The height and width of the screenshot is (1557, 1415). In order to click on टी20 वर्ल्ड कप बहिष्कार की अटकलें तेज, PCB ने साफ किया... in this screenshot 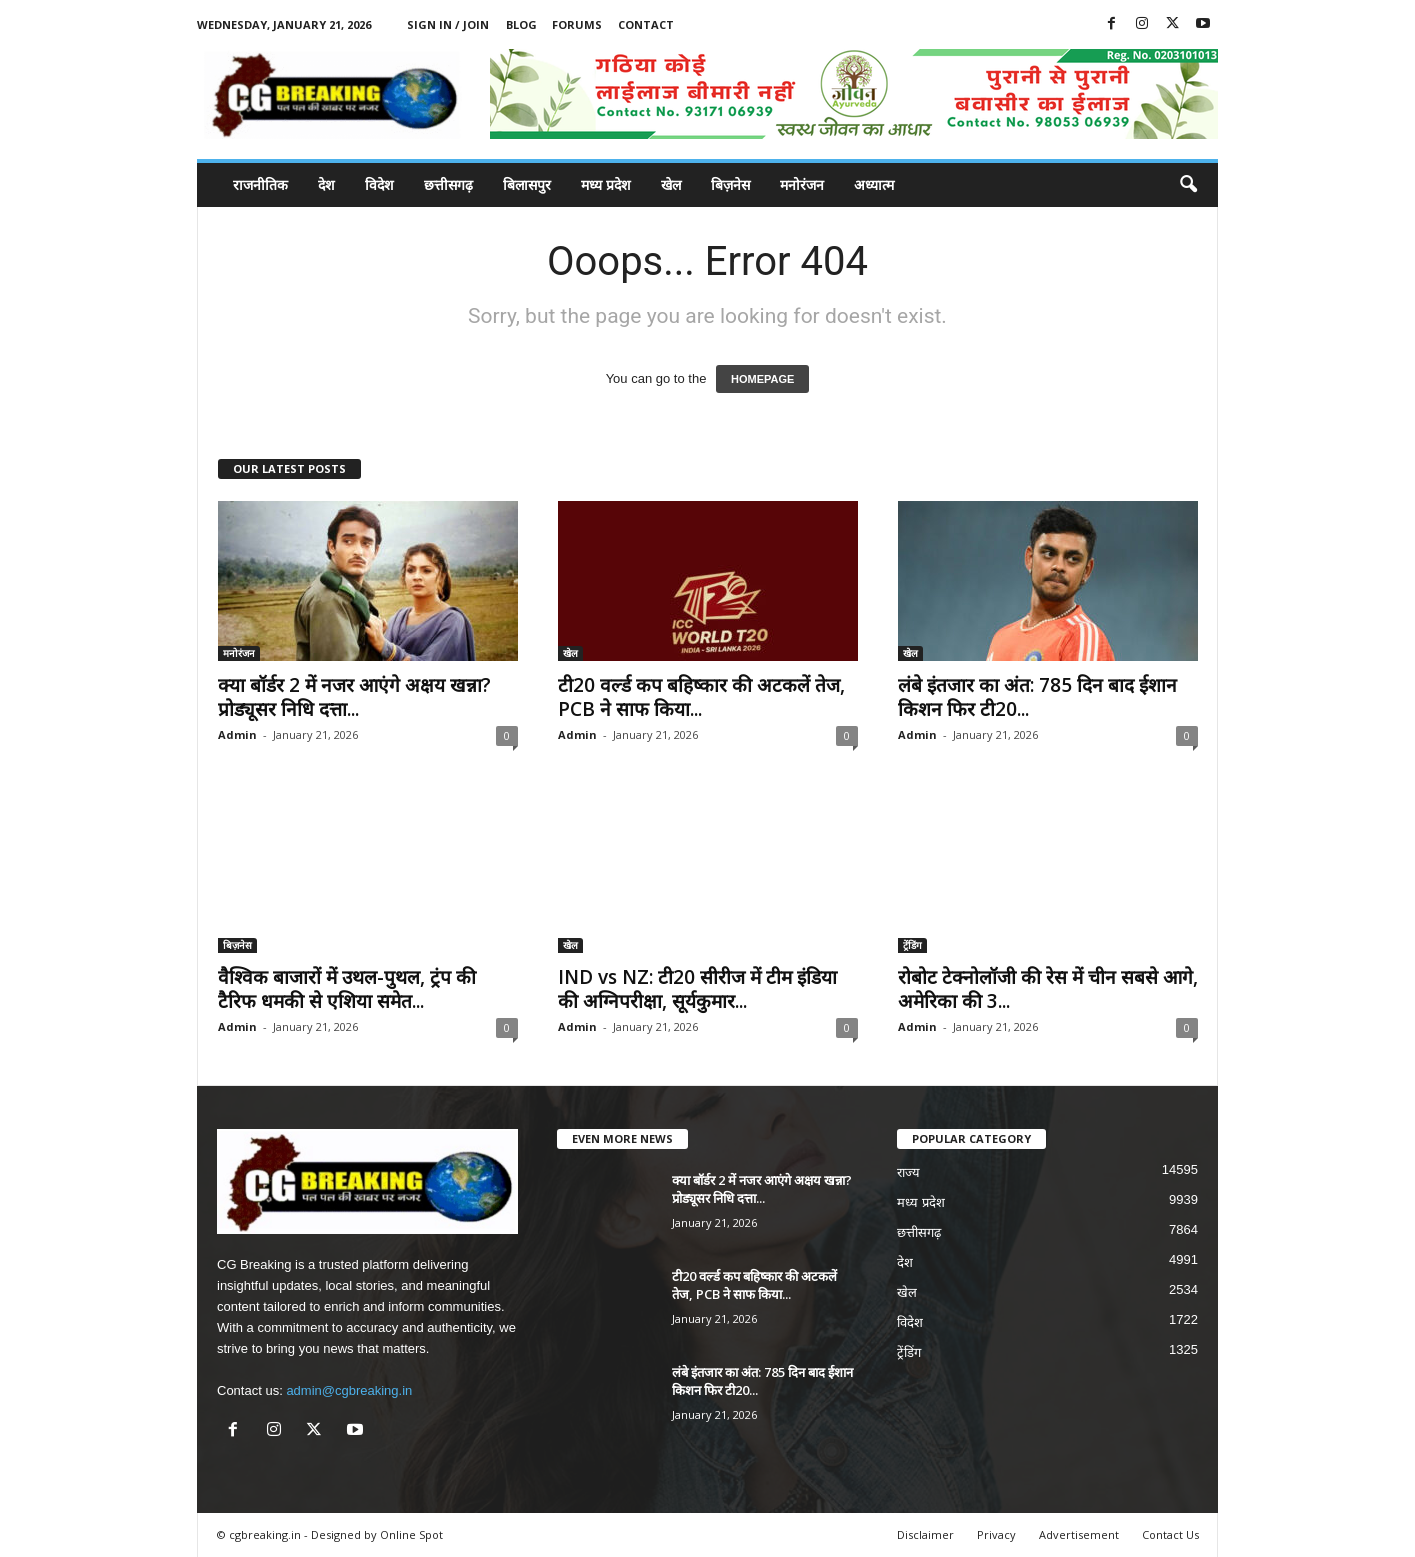, I will do `click(701, 697)`.